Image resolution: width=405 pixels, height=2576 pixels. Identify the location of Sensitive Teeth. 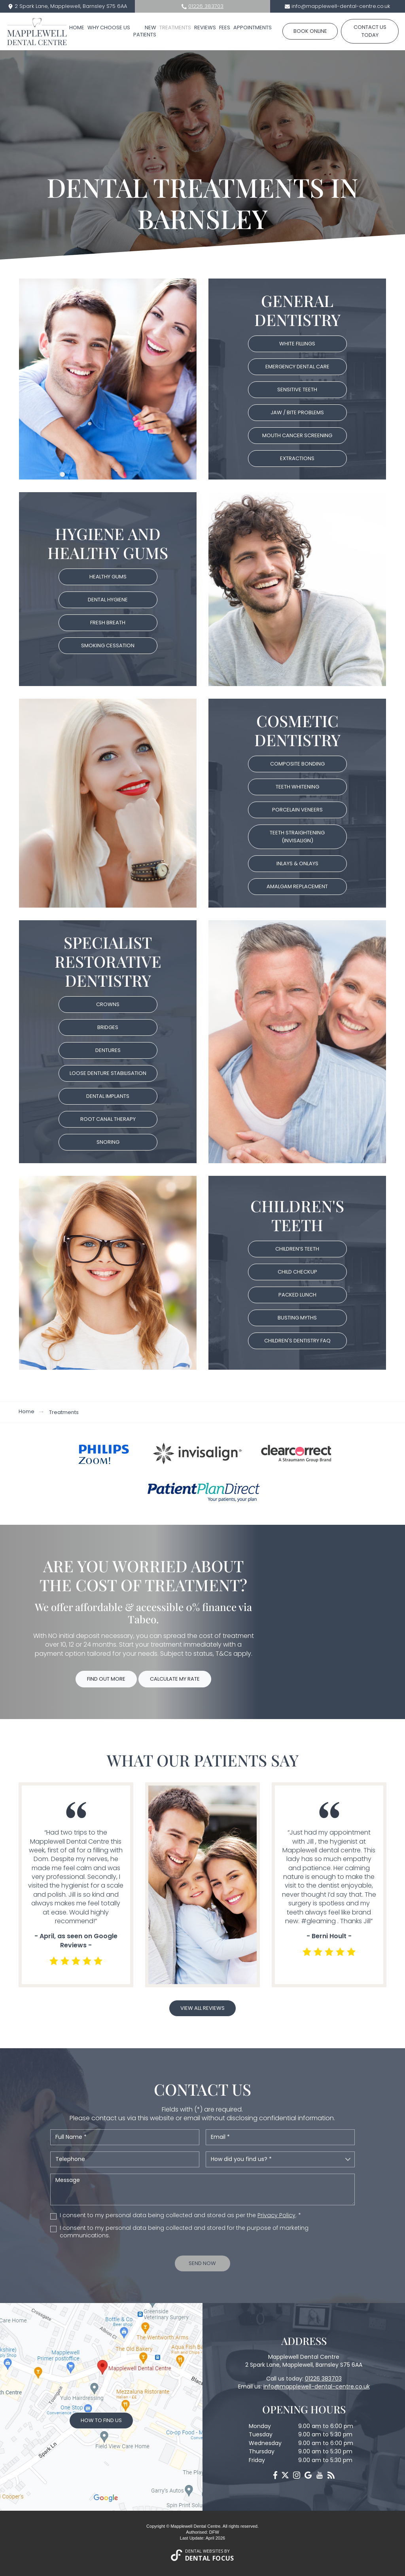
(297, 389).